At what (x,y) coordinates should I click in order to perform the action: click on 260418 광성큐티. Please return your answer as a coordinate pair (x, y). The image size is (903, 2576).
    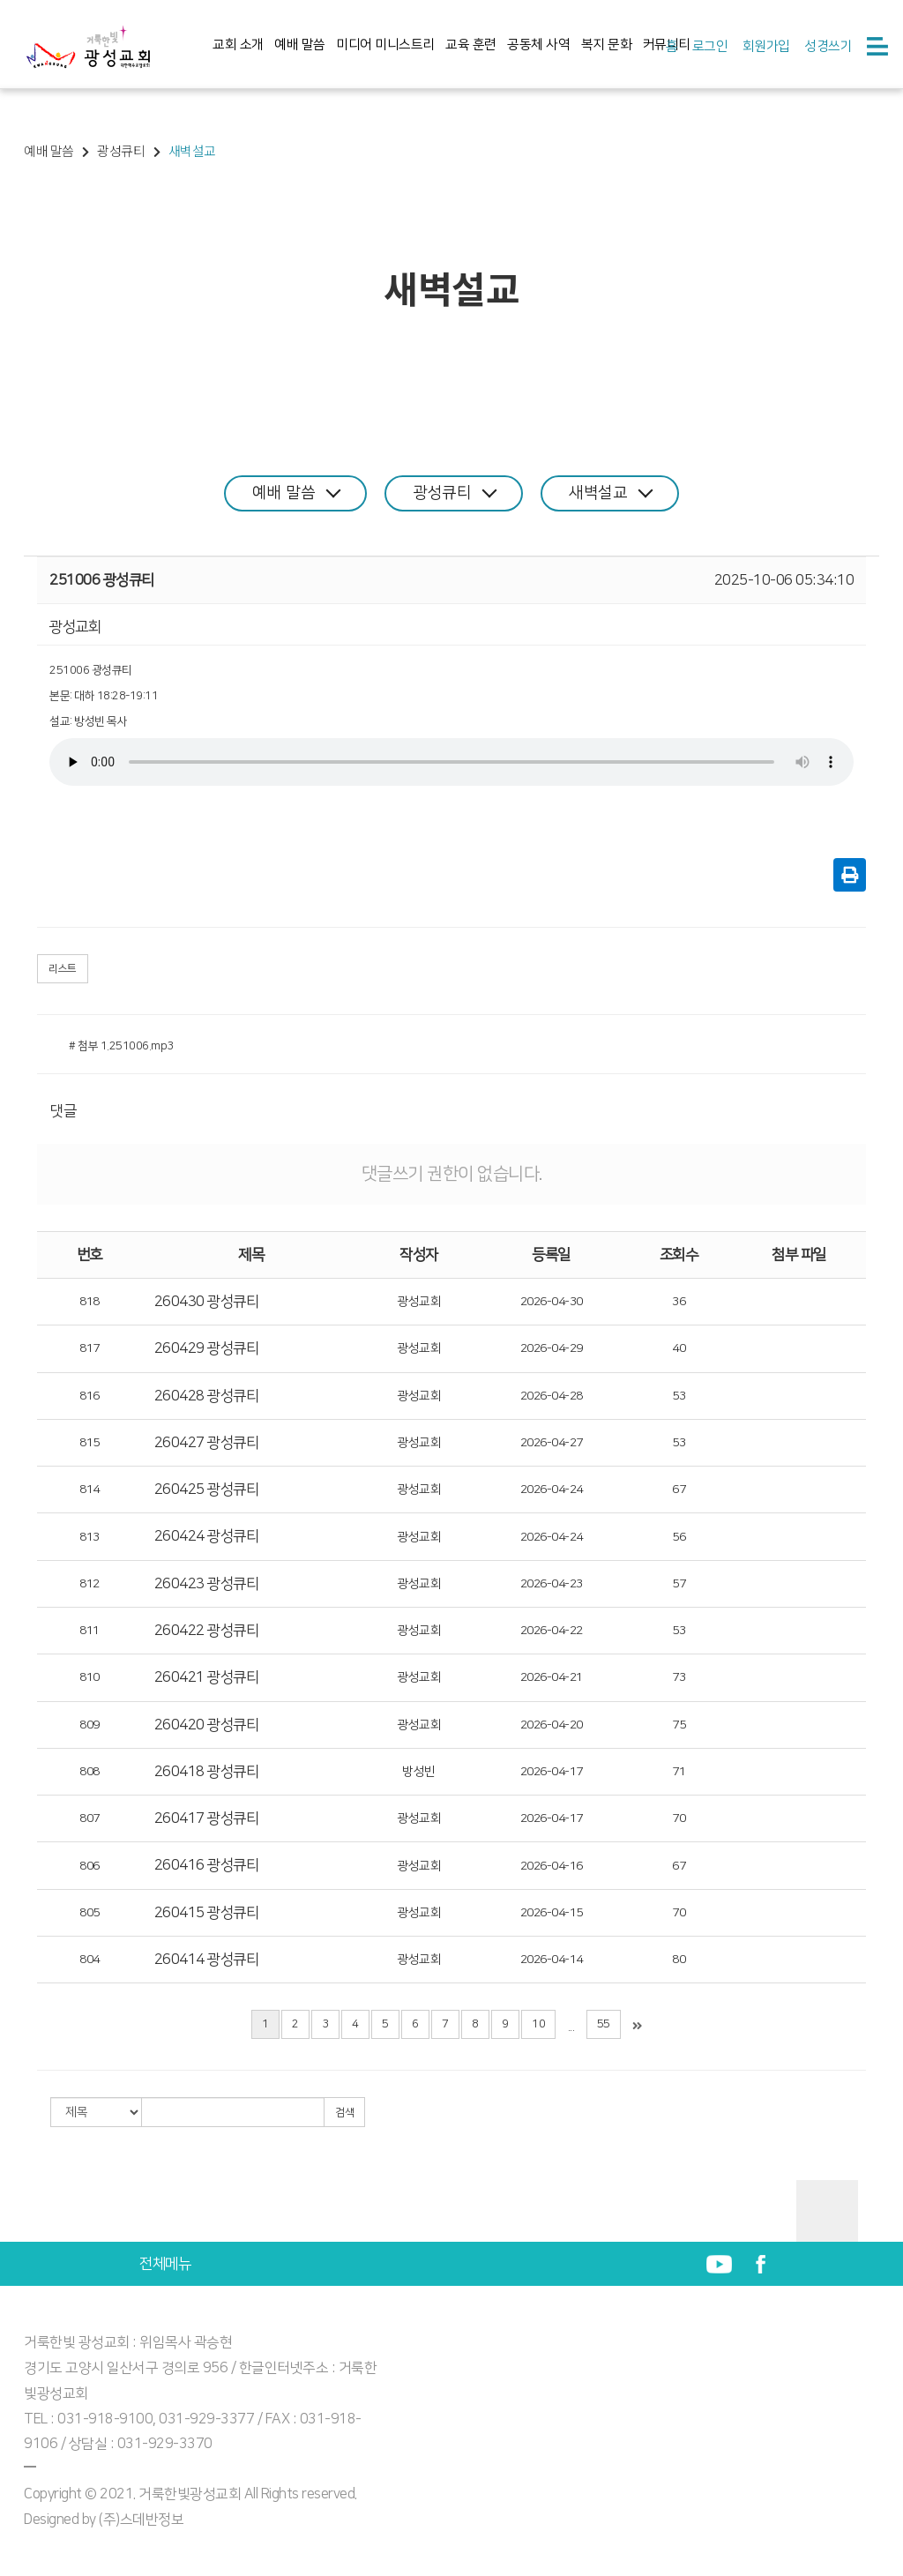
    Looking at the image, I should click on (206, 1772).